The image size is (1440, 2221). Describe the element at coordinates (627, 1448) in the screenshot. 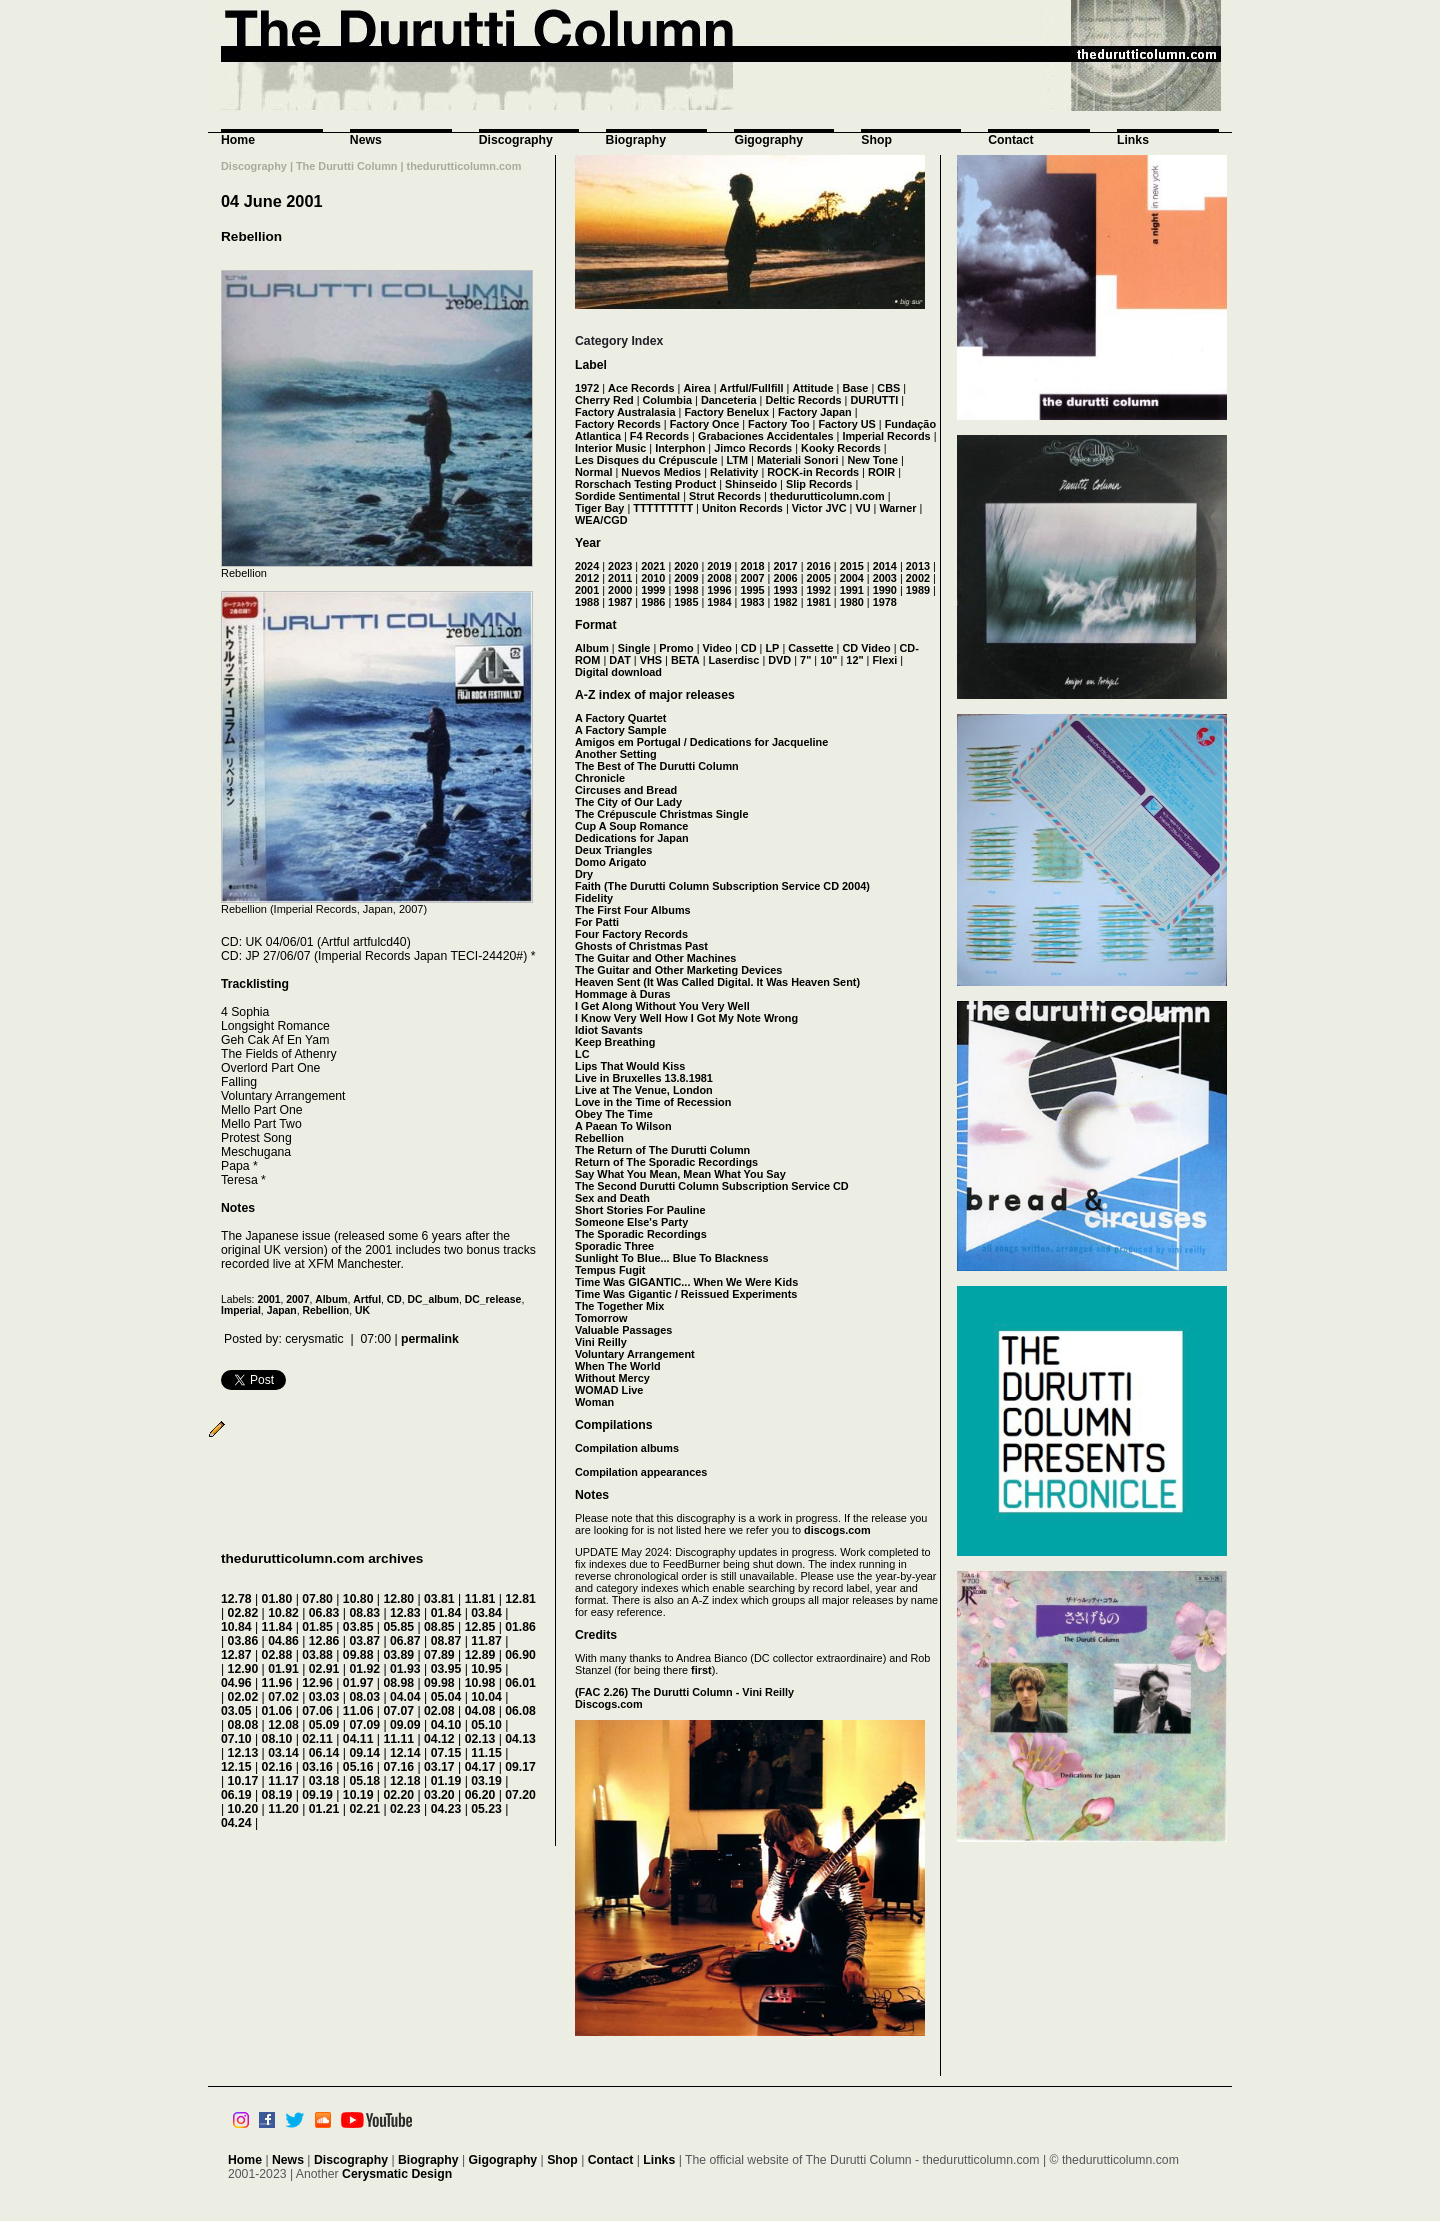

I see `Compilation albums` at that location.